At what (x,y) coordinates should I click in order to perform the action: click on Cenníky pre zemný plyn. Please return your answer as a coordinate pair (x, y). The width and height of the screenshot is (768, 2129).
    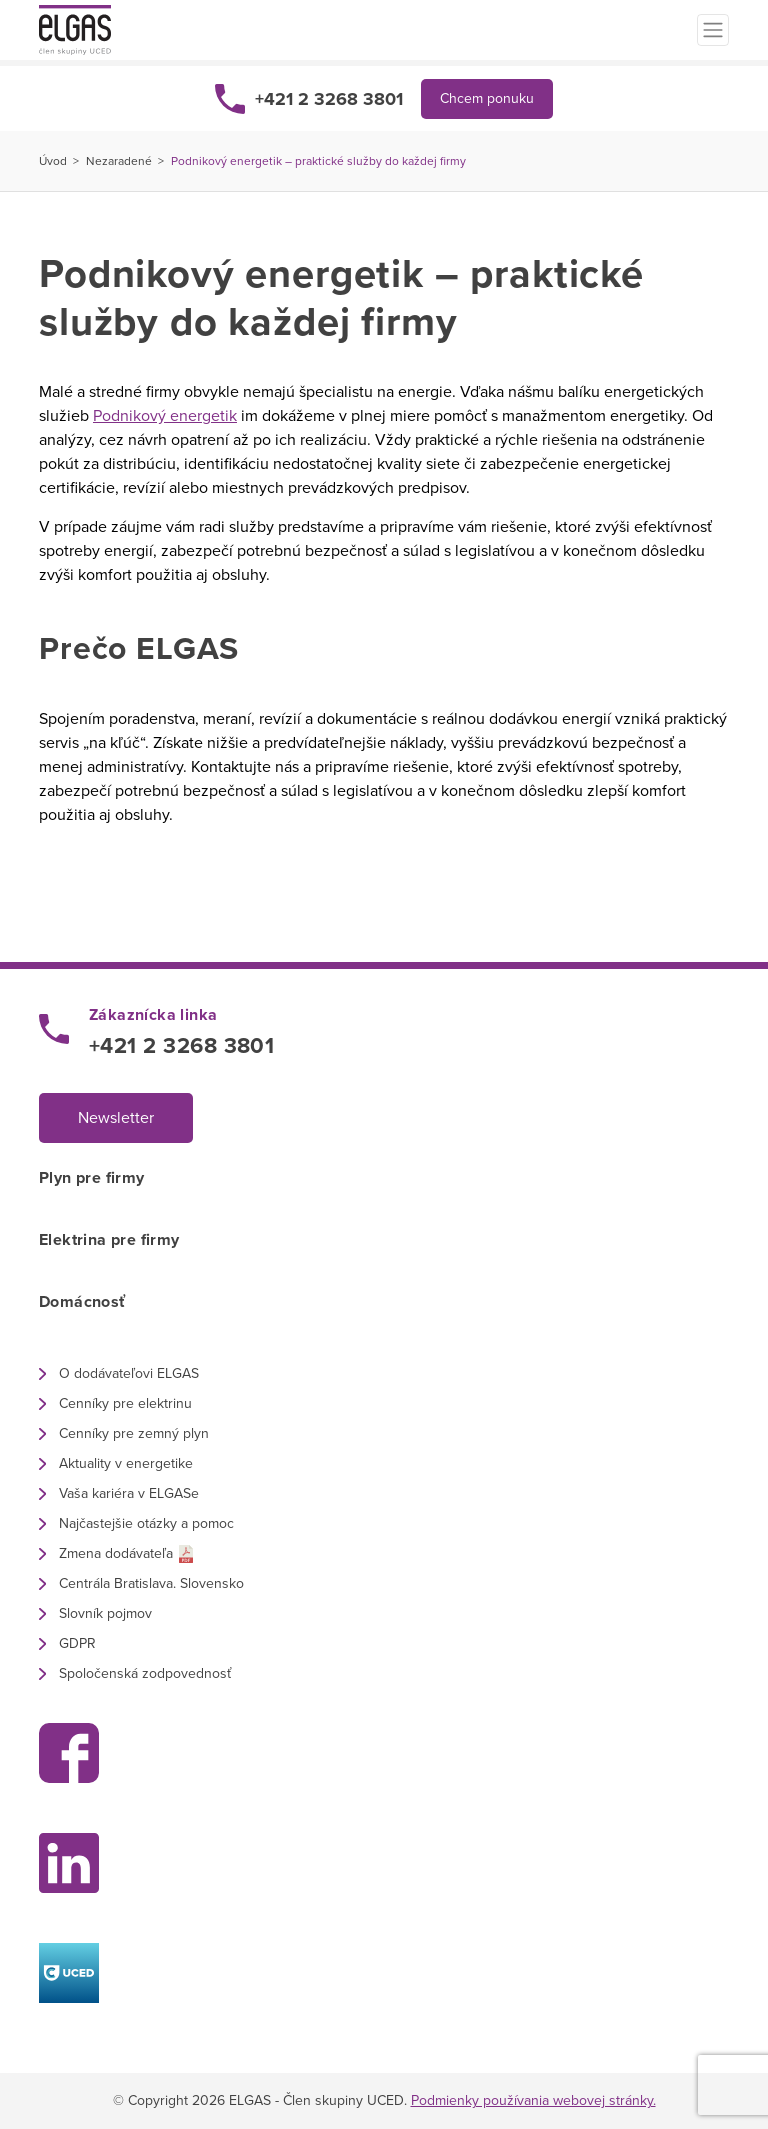
    Looking at the image, I should click on (134, 1433).